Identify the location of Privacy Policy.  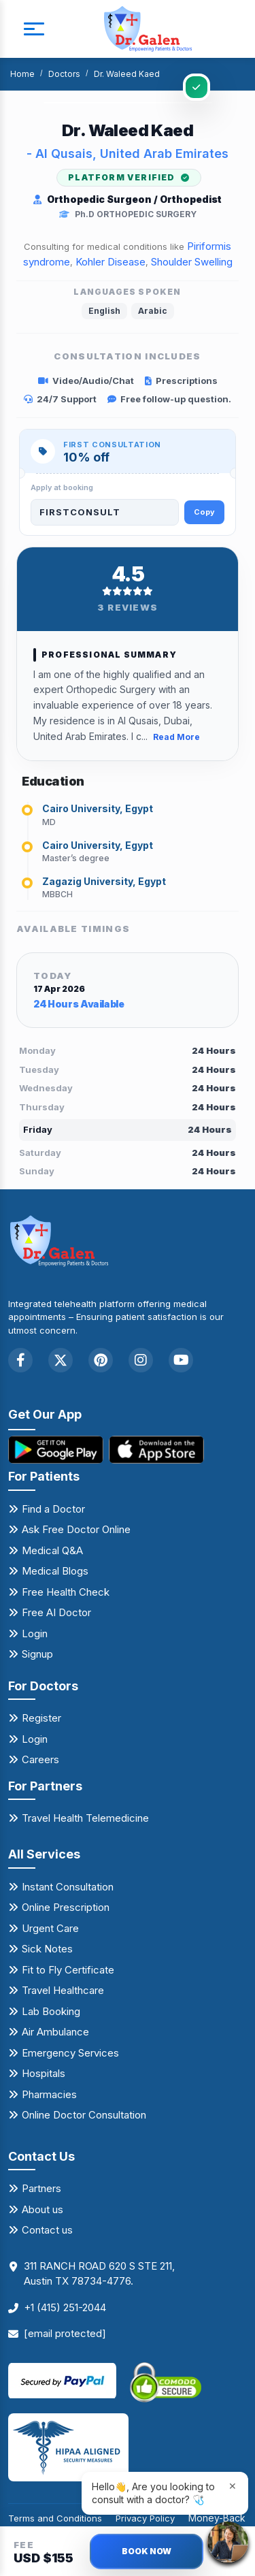
(145, 2518).